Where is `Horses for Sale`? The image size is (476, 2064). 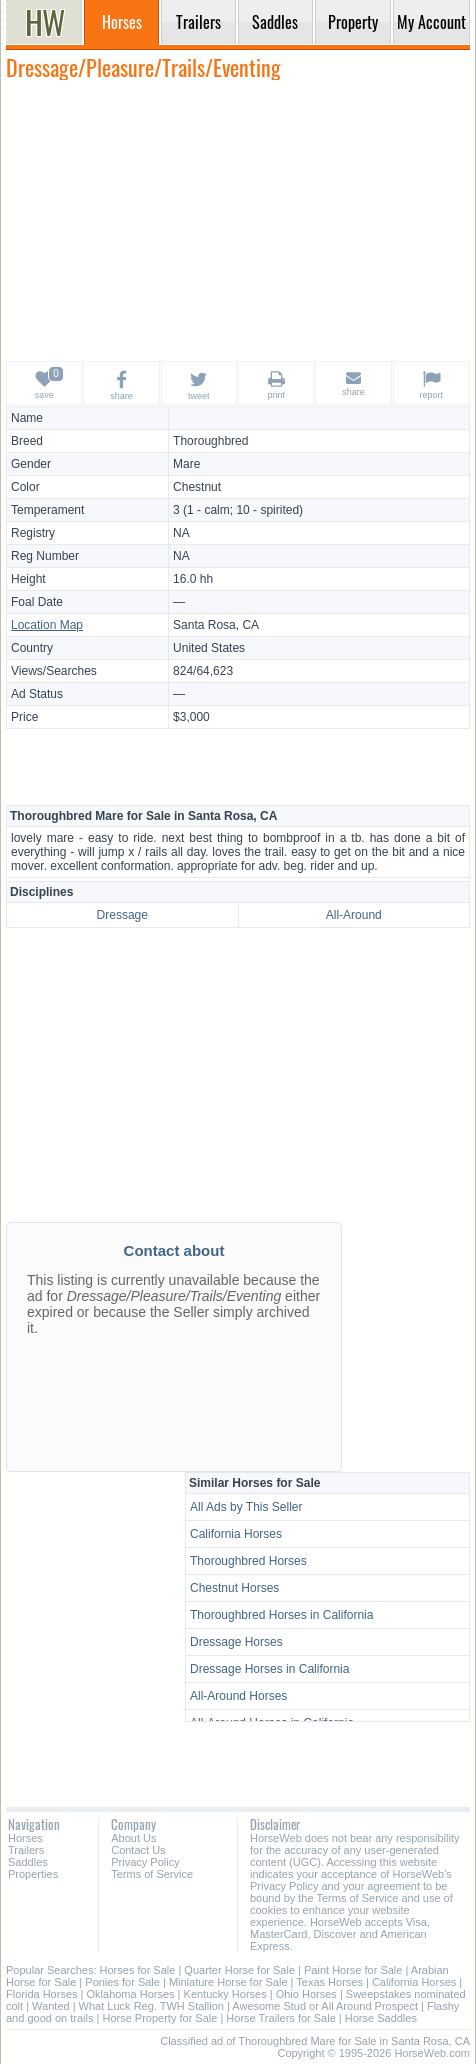 Horses for Sale is located at coordinates (138, 1970).